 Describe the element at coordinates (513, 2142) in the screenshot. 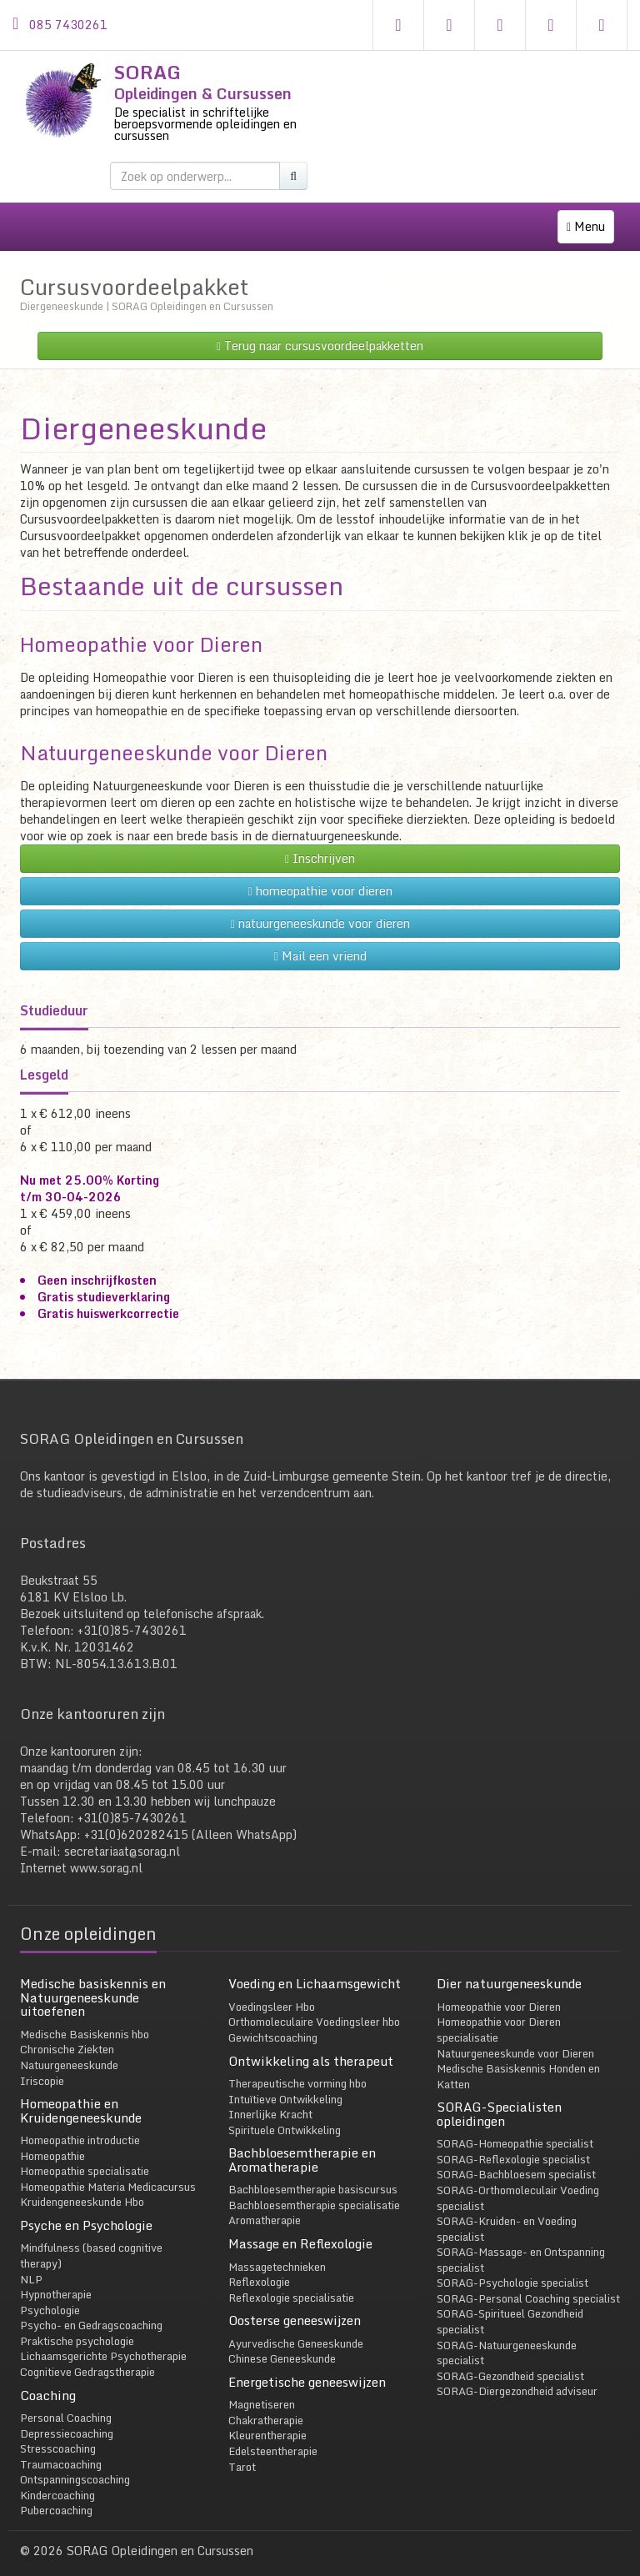

I see `SORAG-Reflexologie specialist` at that location.